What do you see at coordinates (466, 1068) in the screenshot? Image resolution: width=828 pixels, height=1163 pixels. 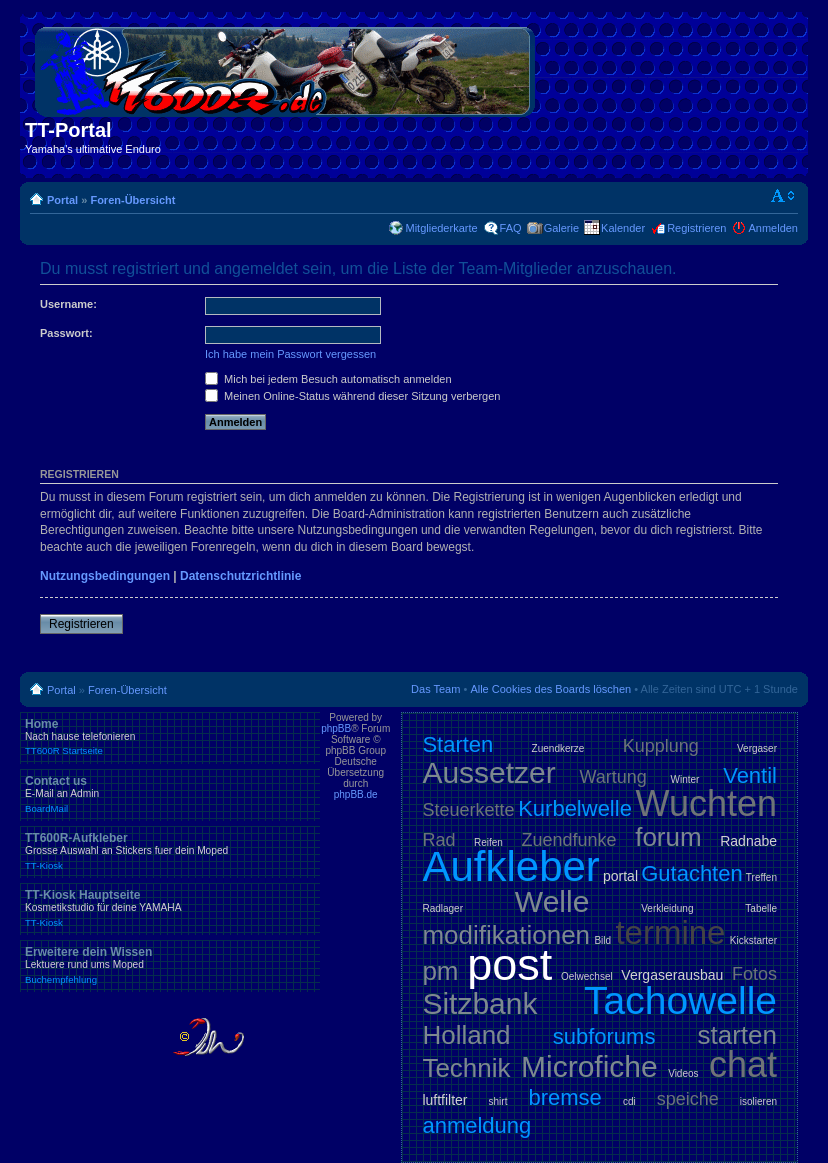 I see `Technik` at bounding box center [466, 1068].